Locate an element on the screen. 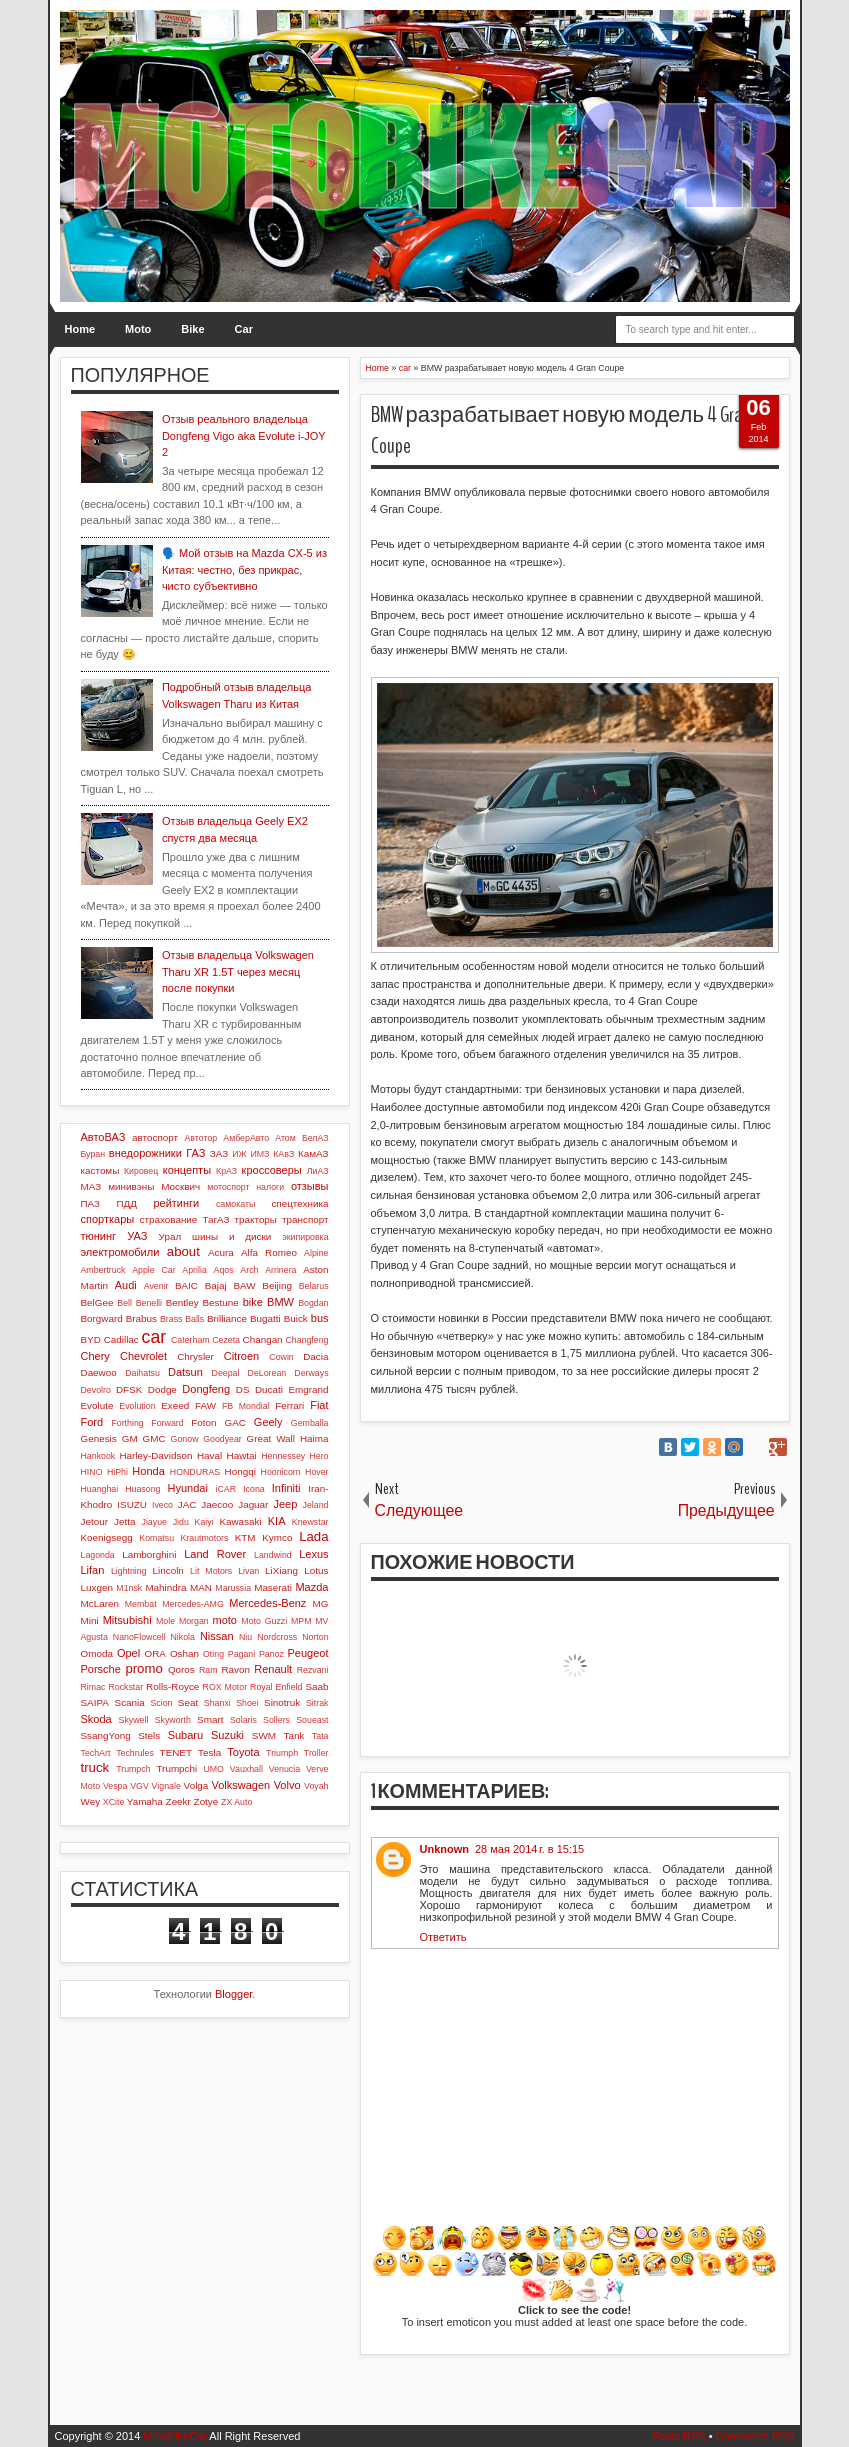 This screenshot has width=849, height=2447. Nissan is located at coordinates (217, 1636).